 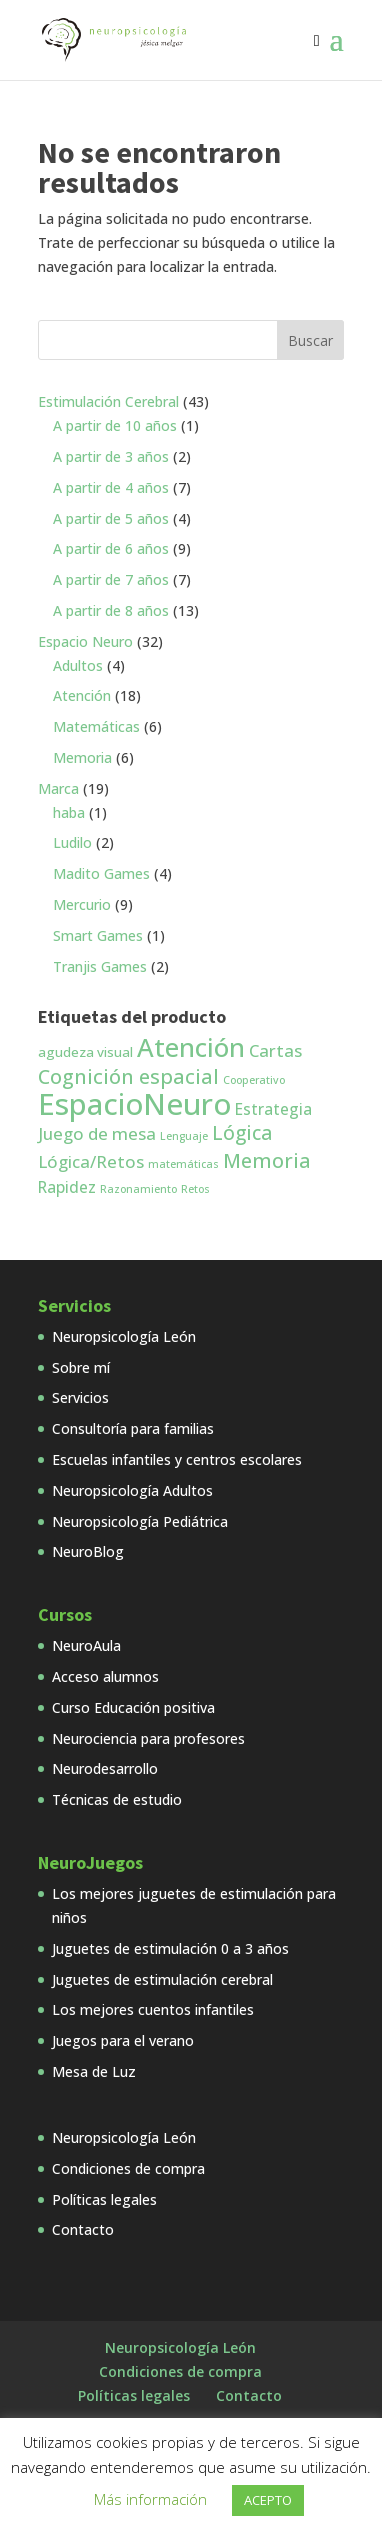 I want to click on Lenguaje [Lenguaje (1 producto)], so click(x=184, y=1136).